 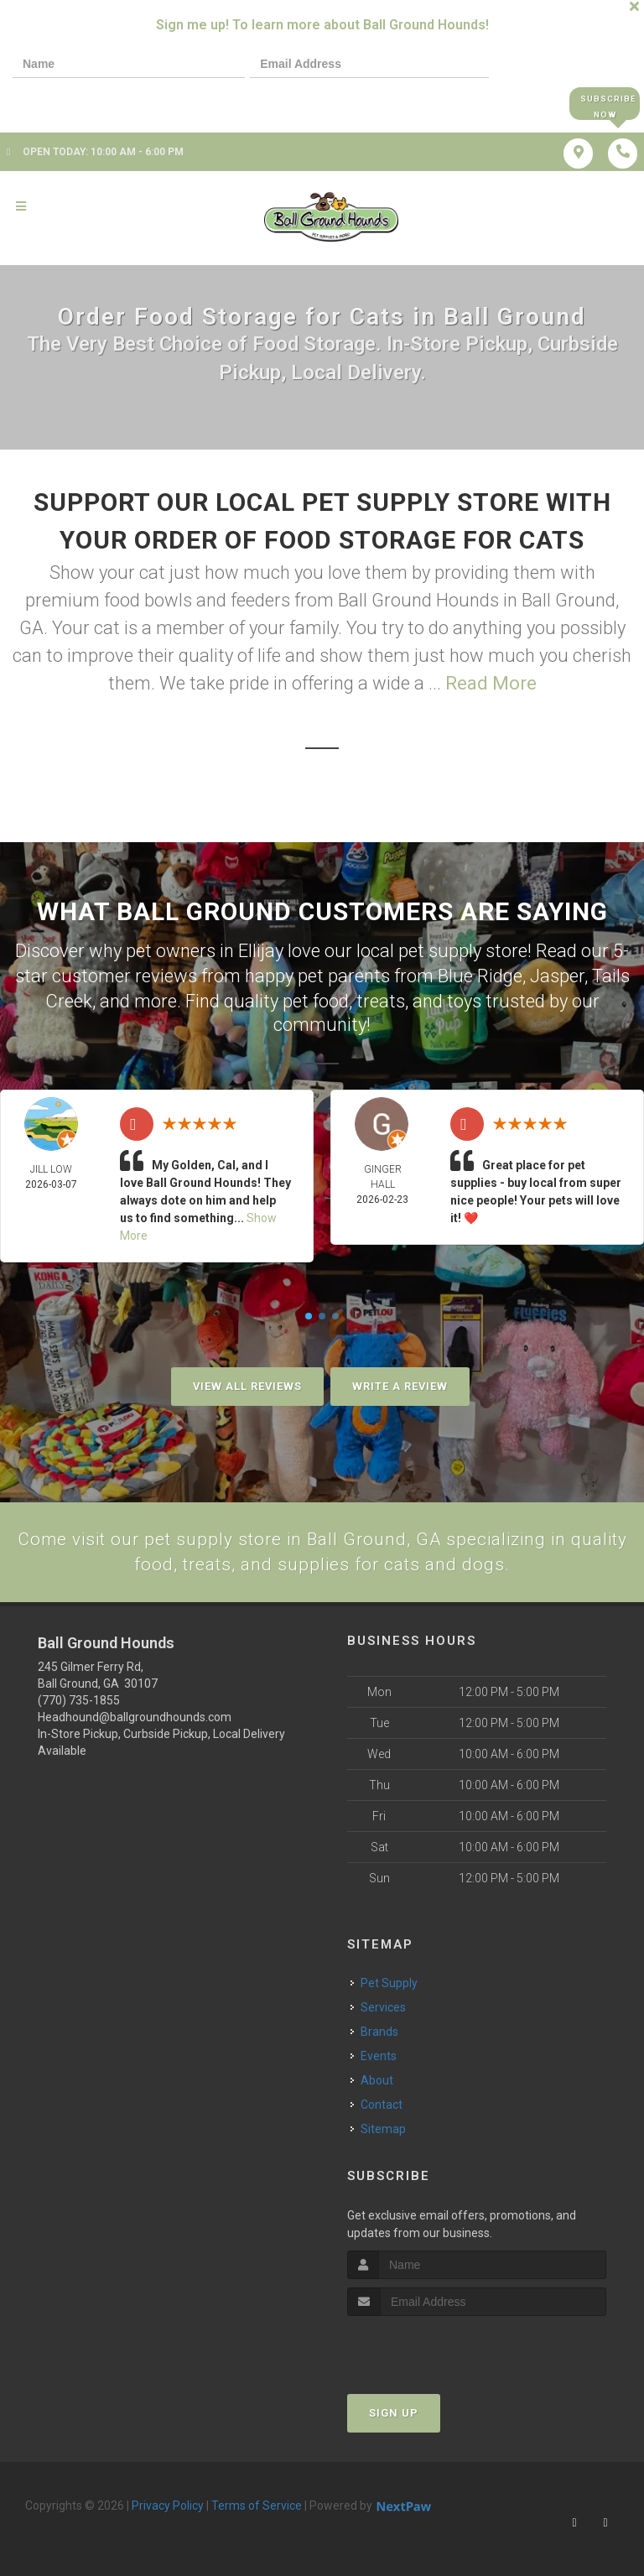 I want to click on Subscribe Now, so click(x=604, y=103).